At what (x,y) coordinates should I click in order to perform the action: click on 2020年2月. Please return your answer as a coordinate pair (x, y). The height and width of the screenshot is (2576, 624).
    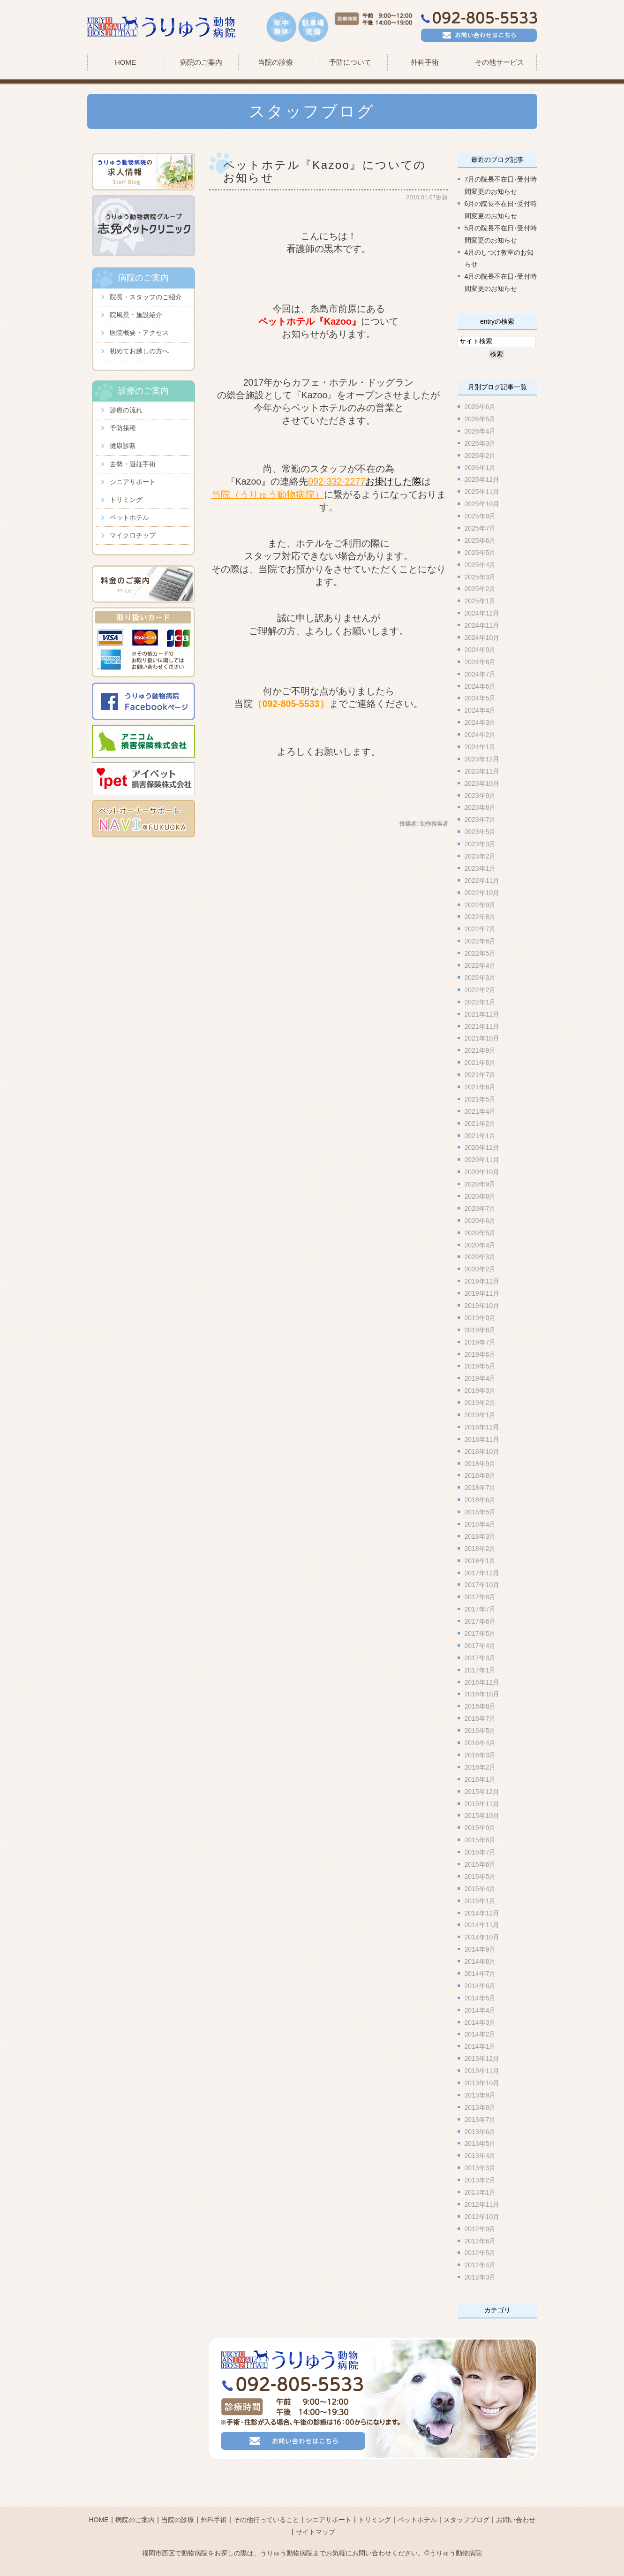
    Looking at the image, I should click on (480, 1269).